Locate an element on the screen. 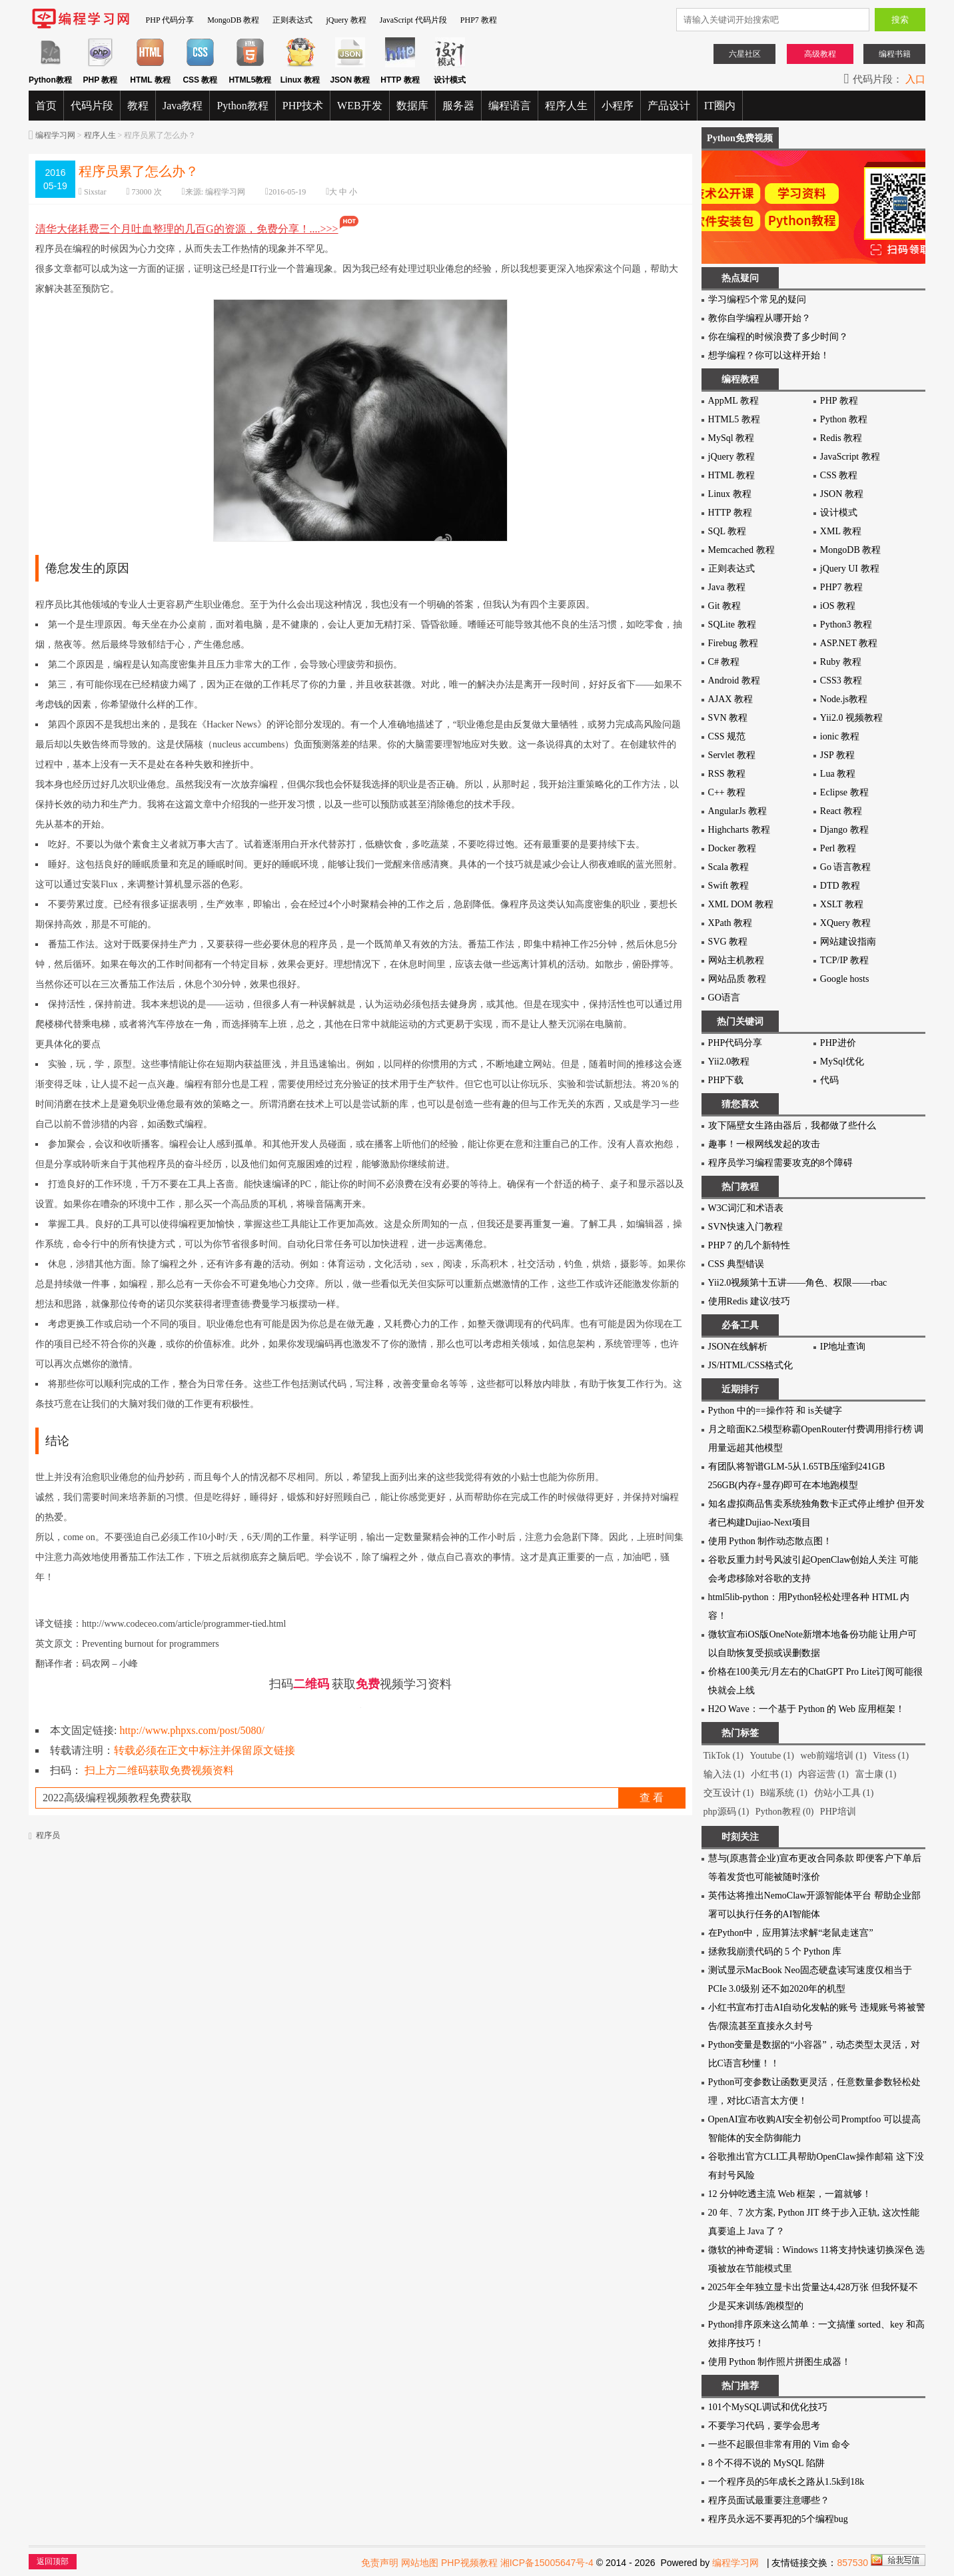 The height and width of the screenshot is (2576, 954). 免责声明 is located at coordinates (379, 2562).